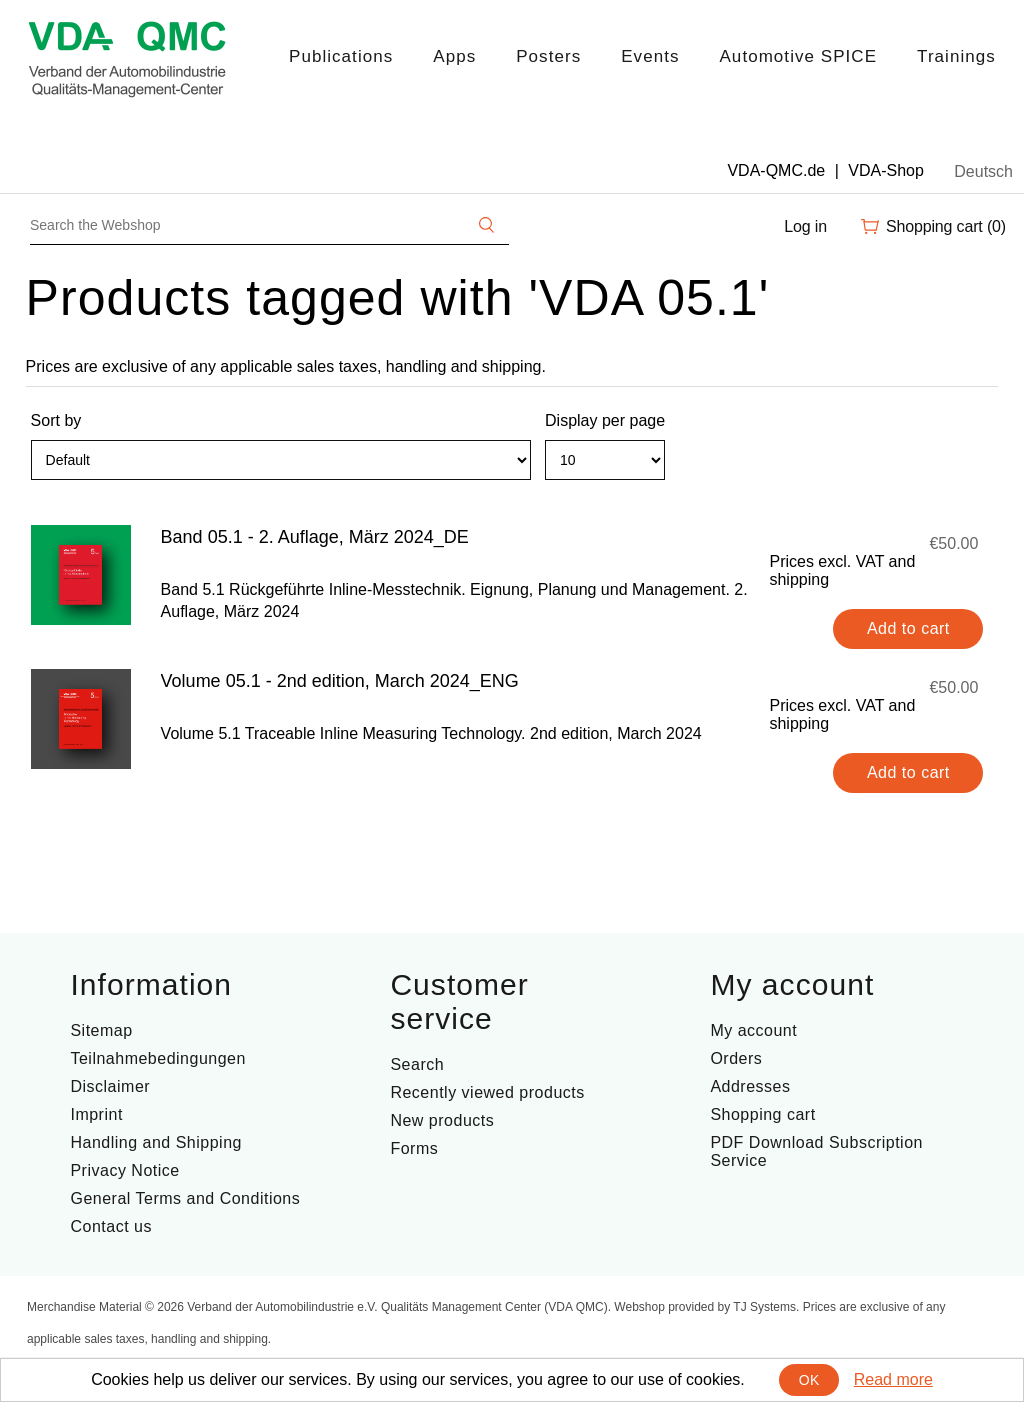 This screenshot has width=1024, height=1402. Describe the element at coordinates (101, 1030) in the screenshot. I see `Sitemap` at that location.